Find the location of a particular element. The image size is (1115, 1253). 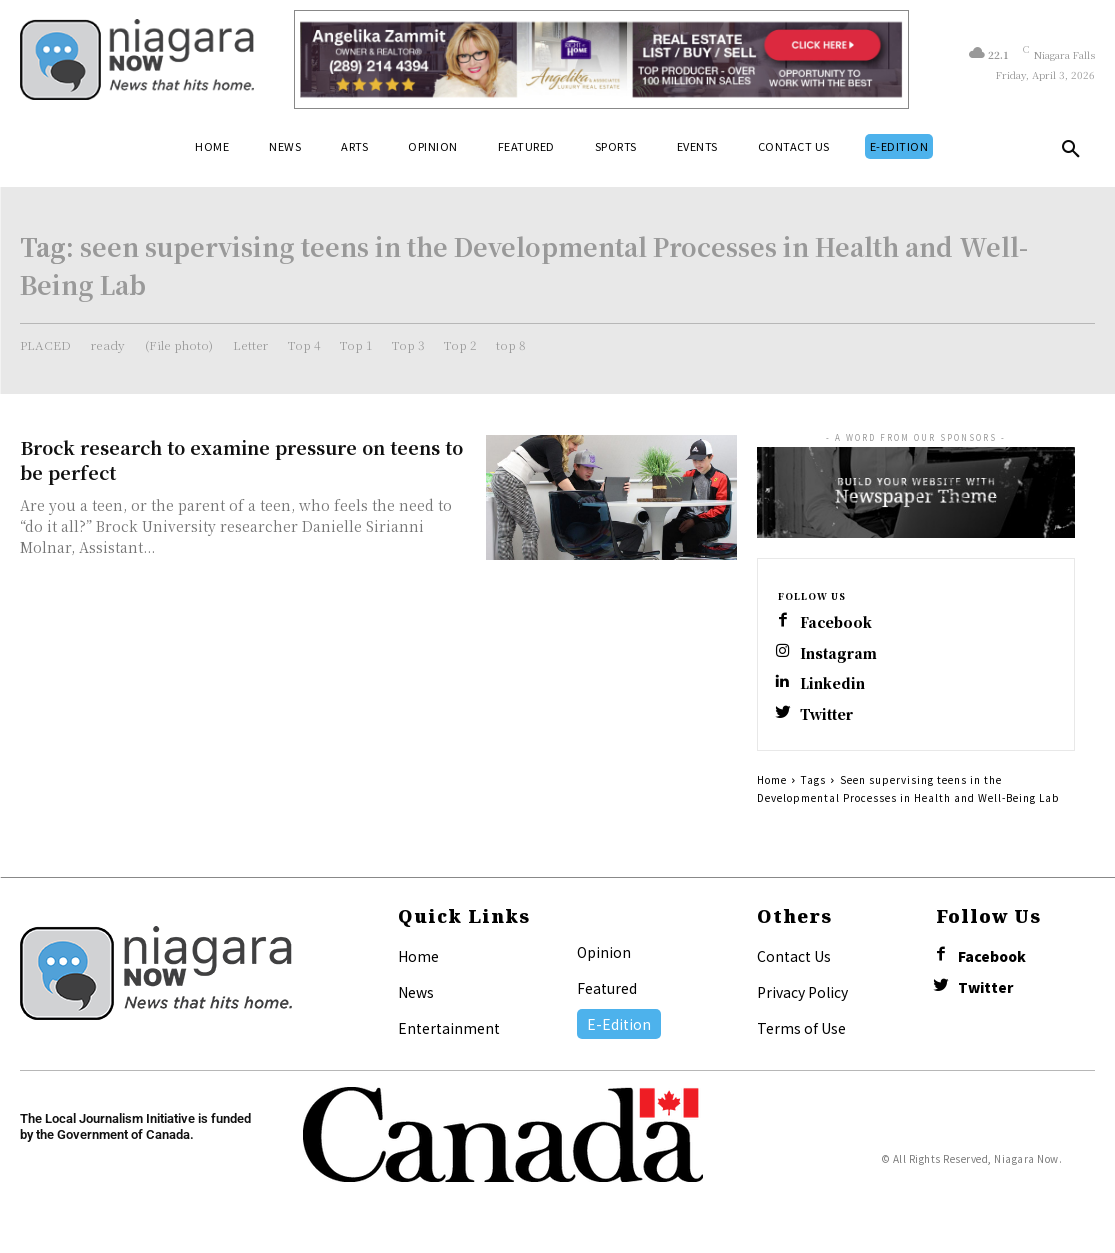

Facebook is located at coordinates (839, 623).